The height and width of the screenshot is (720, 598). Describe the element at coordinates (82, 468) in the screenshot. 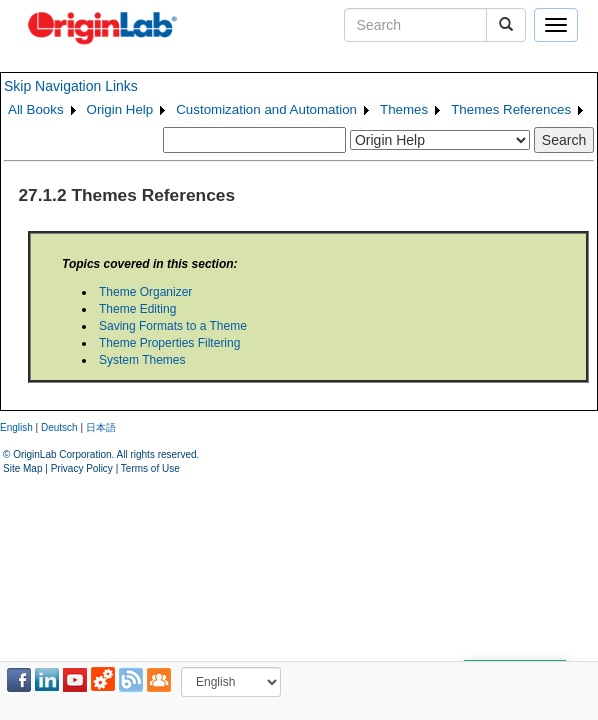

I see `Privacy Policy` at that location.